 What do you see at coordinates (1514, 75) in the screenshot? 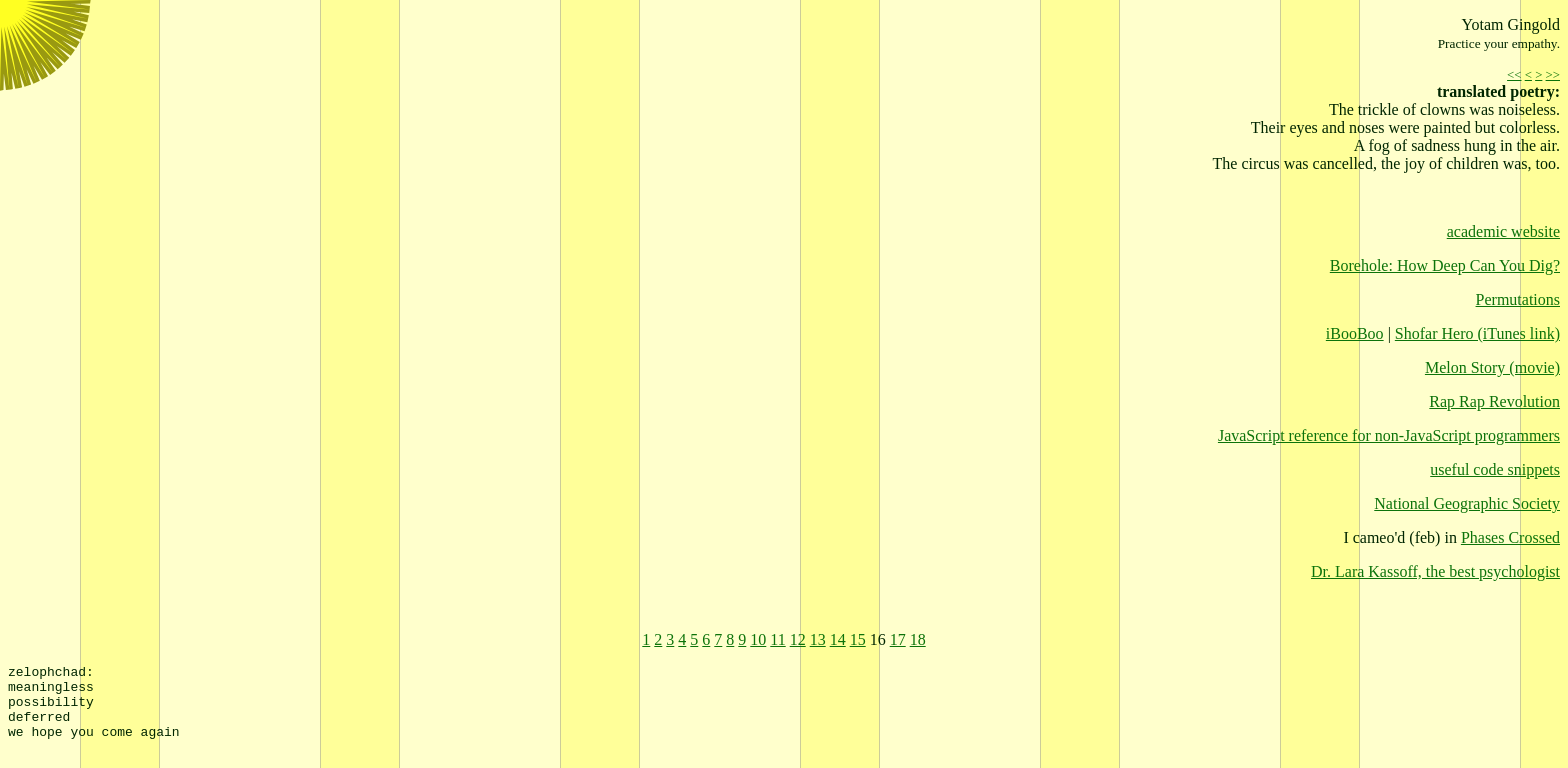
I see `<<` at bounding box center [1514, 75].